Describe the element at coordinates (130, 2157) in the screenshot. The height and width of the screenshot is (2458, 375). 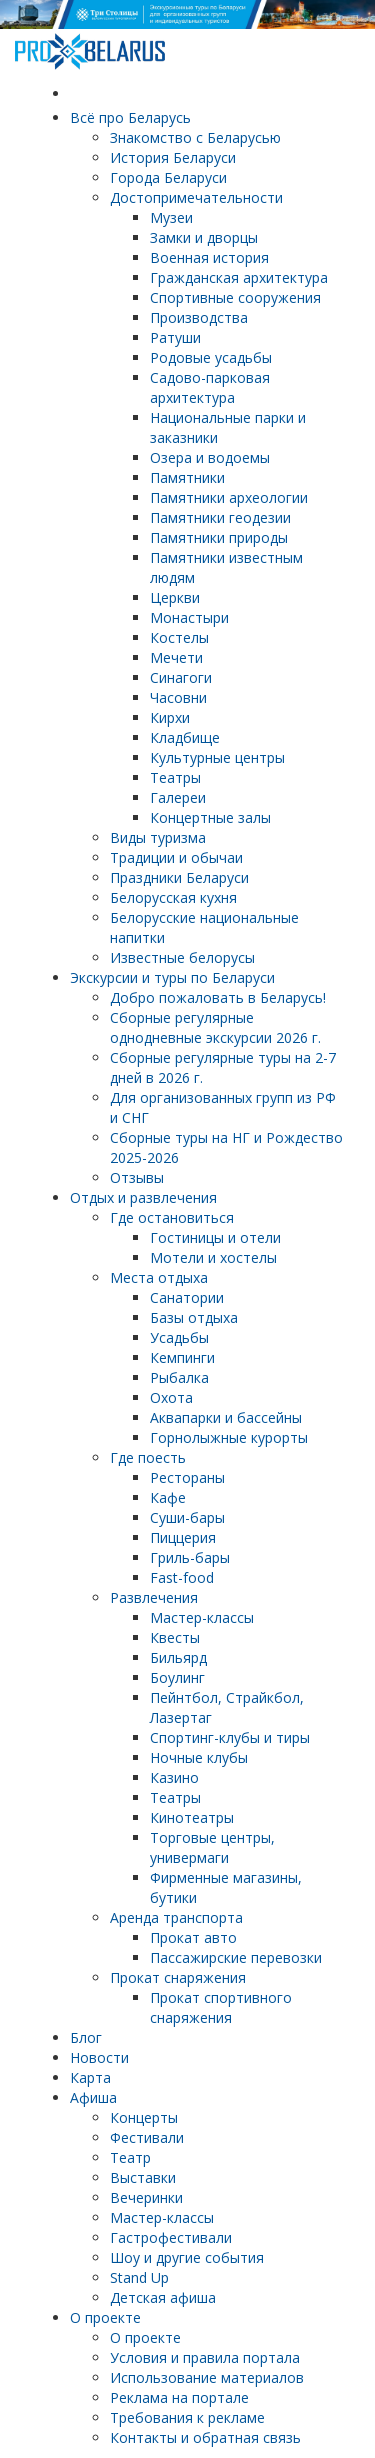
I see `Театр` at that location.